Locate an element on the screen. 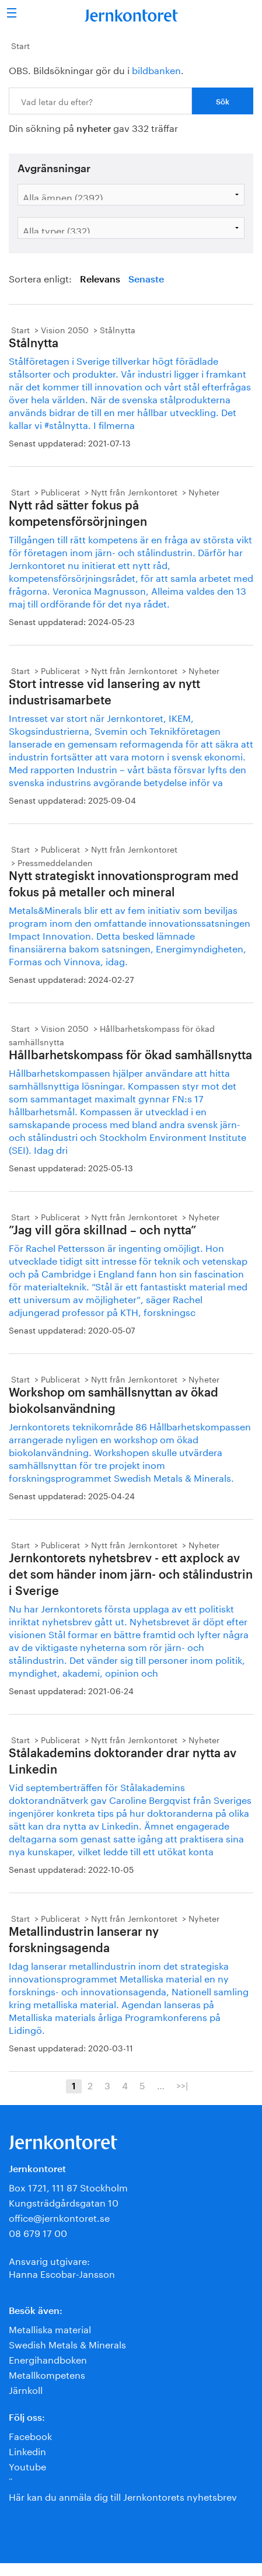 The width and height of the screenshot is (262, 2576). Ansvarig utgivare:Hanna Escobar-Jansson is located at coordinates (62, 2266).